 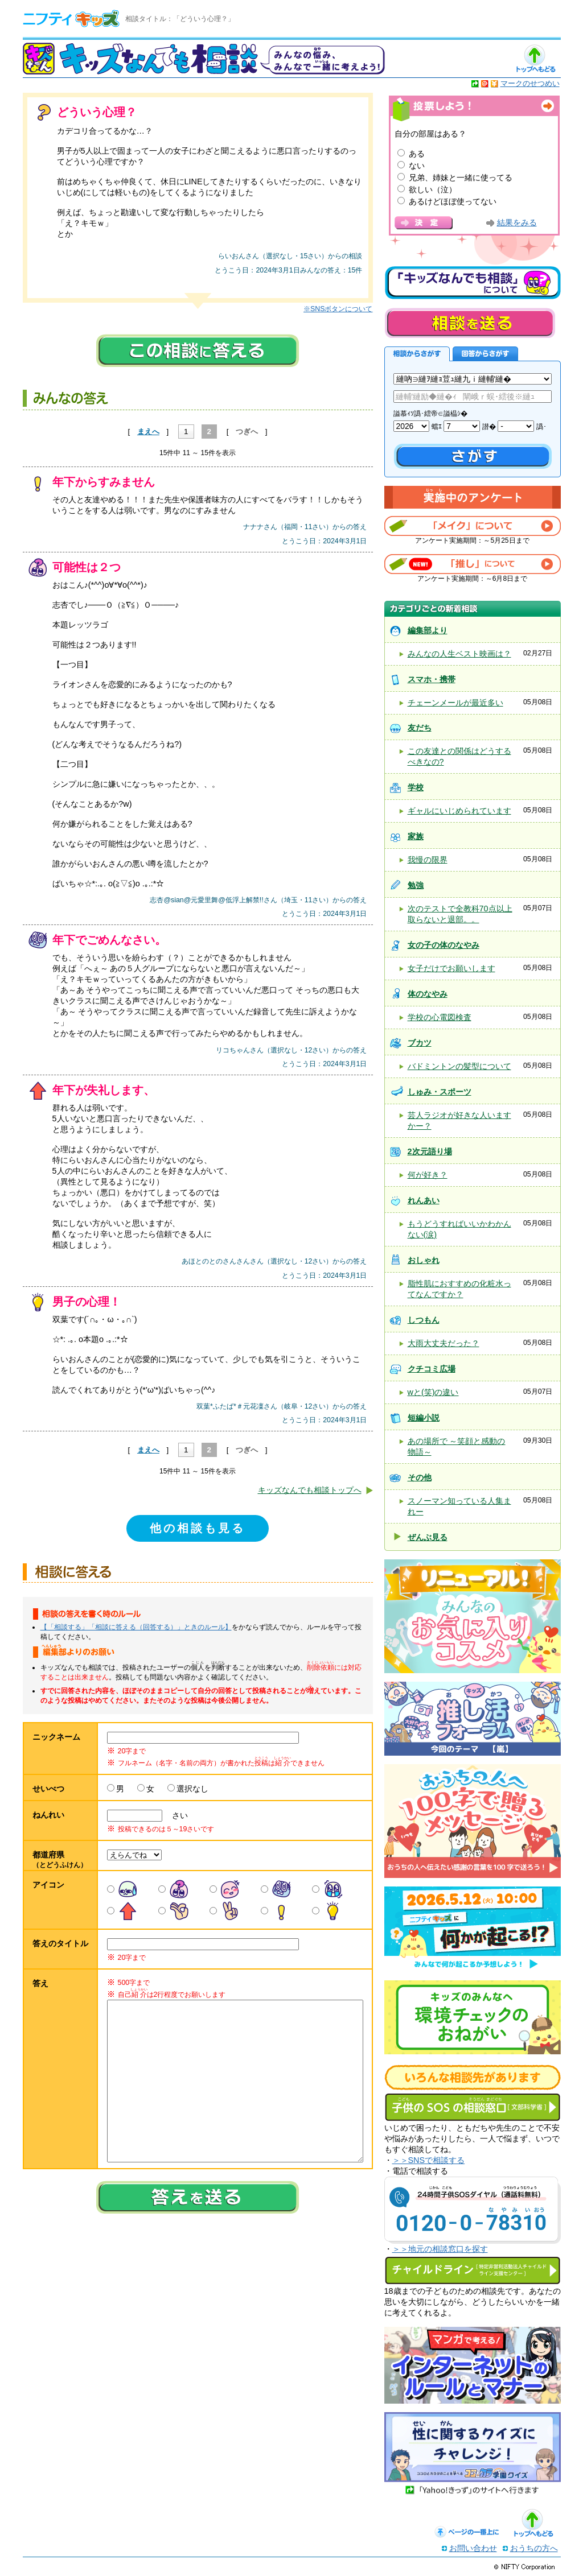 I want to click on 欲しい（泣）, so click(x=433, y=189).